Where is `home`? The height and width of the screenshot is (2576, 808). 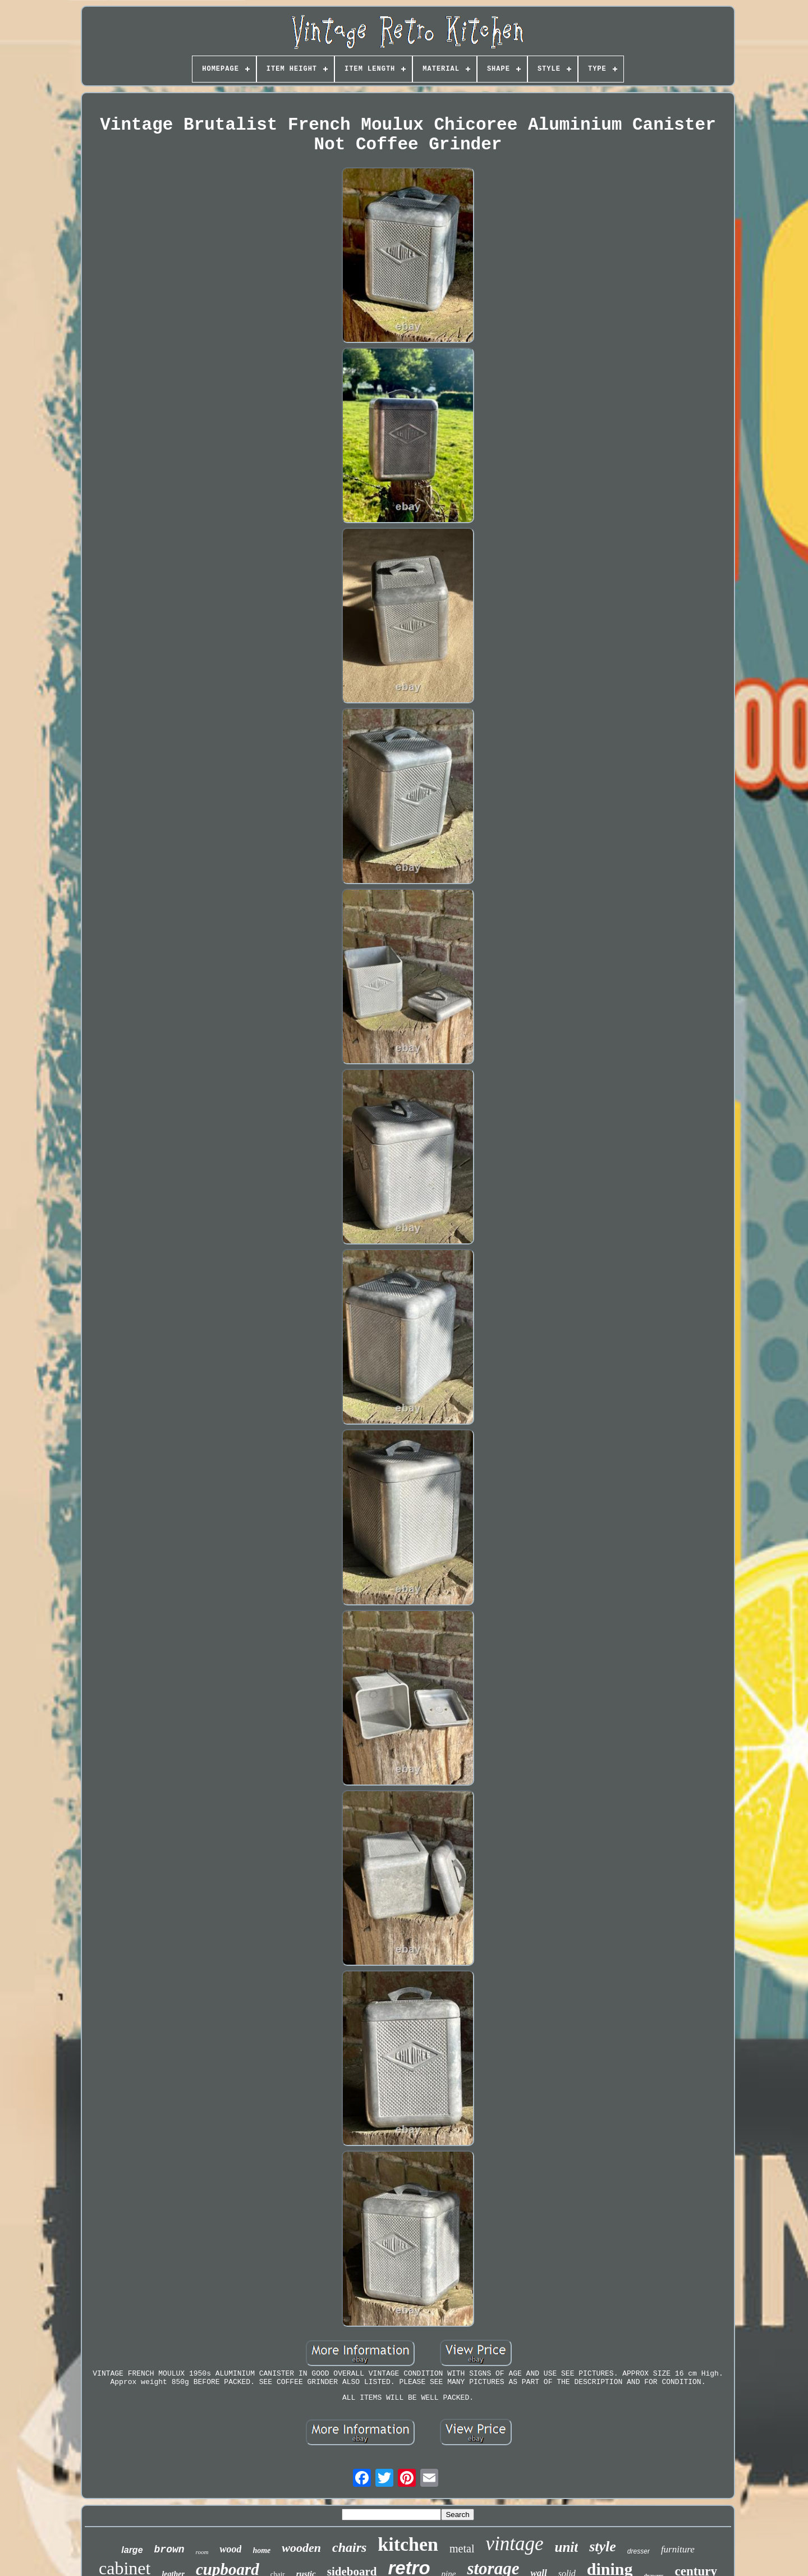 home is located at coordinates (261, 2550).